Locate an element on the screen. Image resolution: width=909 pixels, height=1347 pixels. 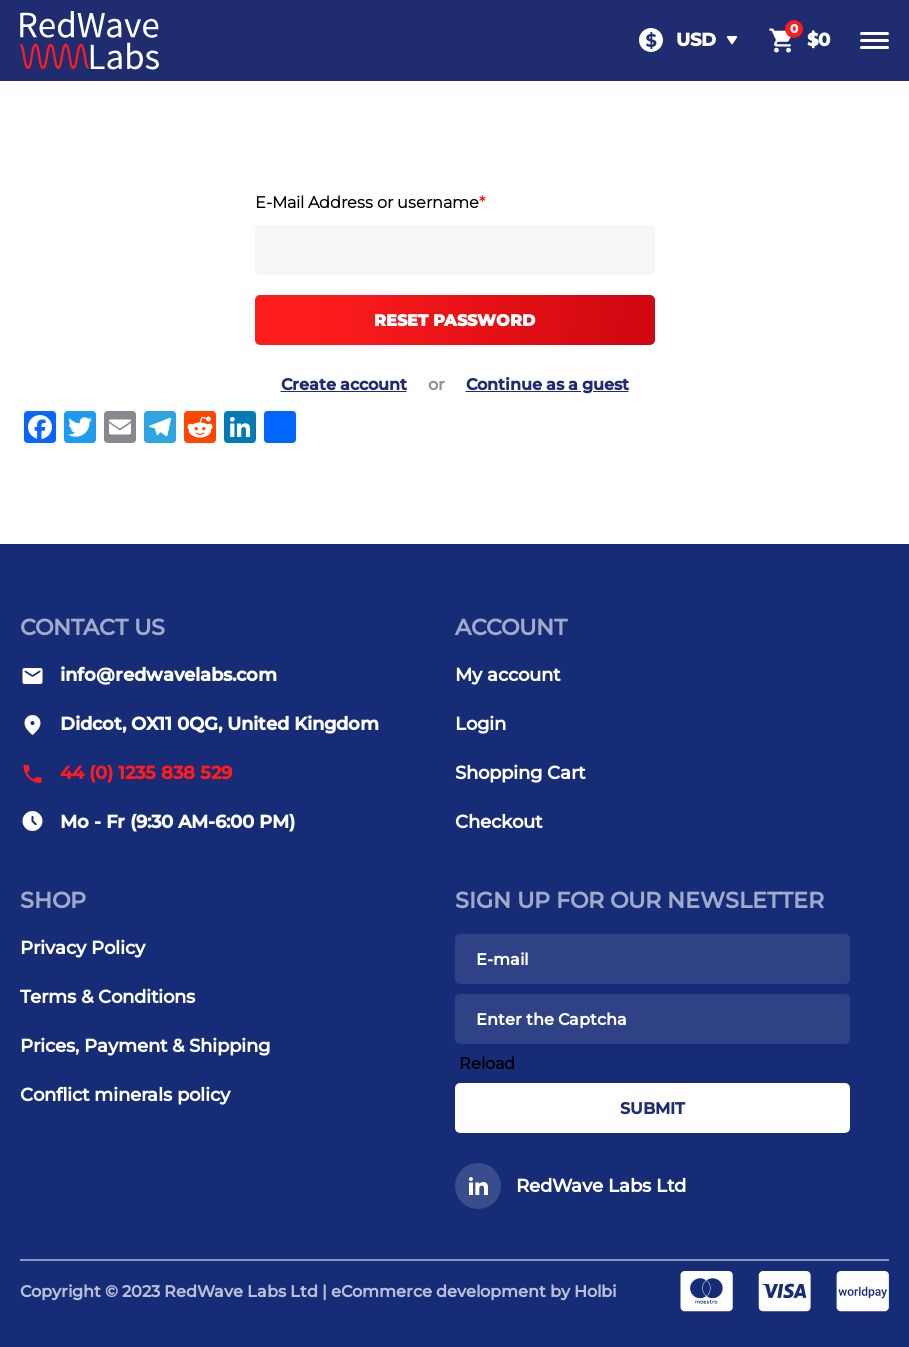
Shopping Cart is located at coordinates (520, 773).